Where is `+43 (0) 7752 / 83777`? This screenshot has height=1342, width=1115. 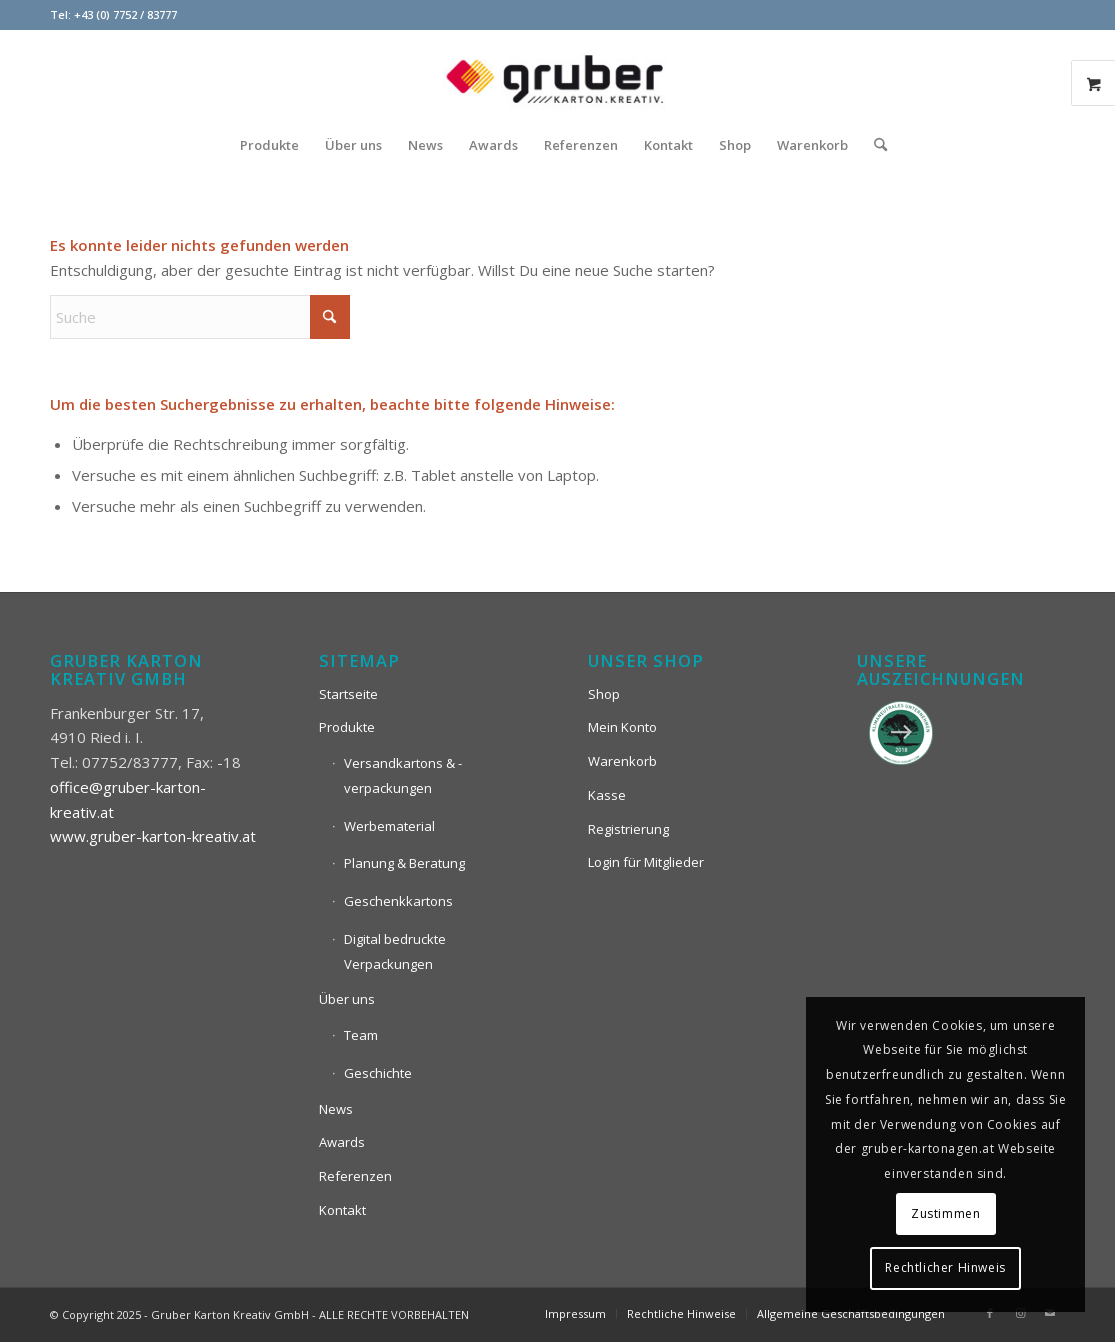
+43 (0) 7752 / 83777 is located at coordinates (125, 14).